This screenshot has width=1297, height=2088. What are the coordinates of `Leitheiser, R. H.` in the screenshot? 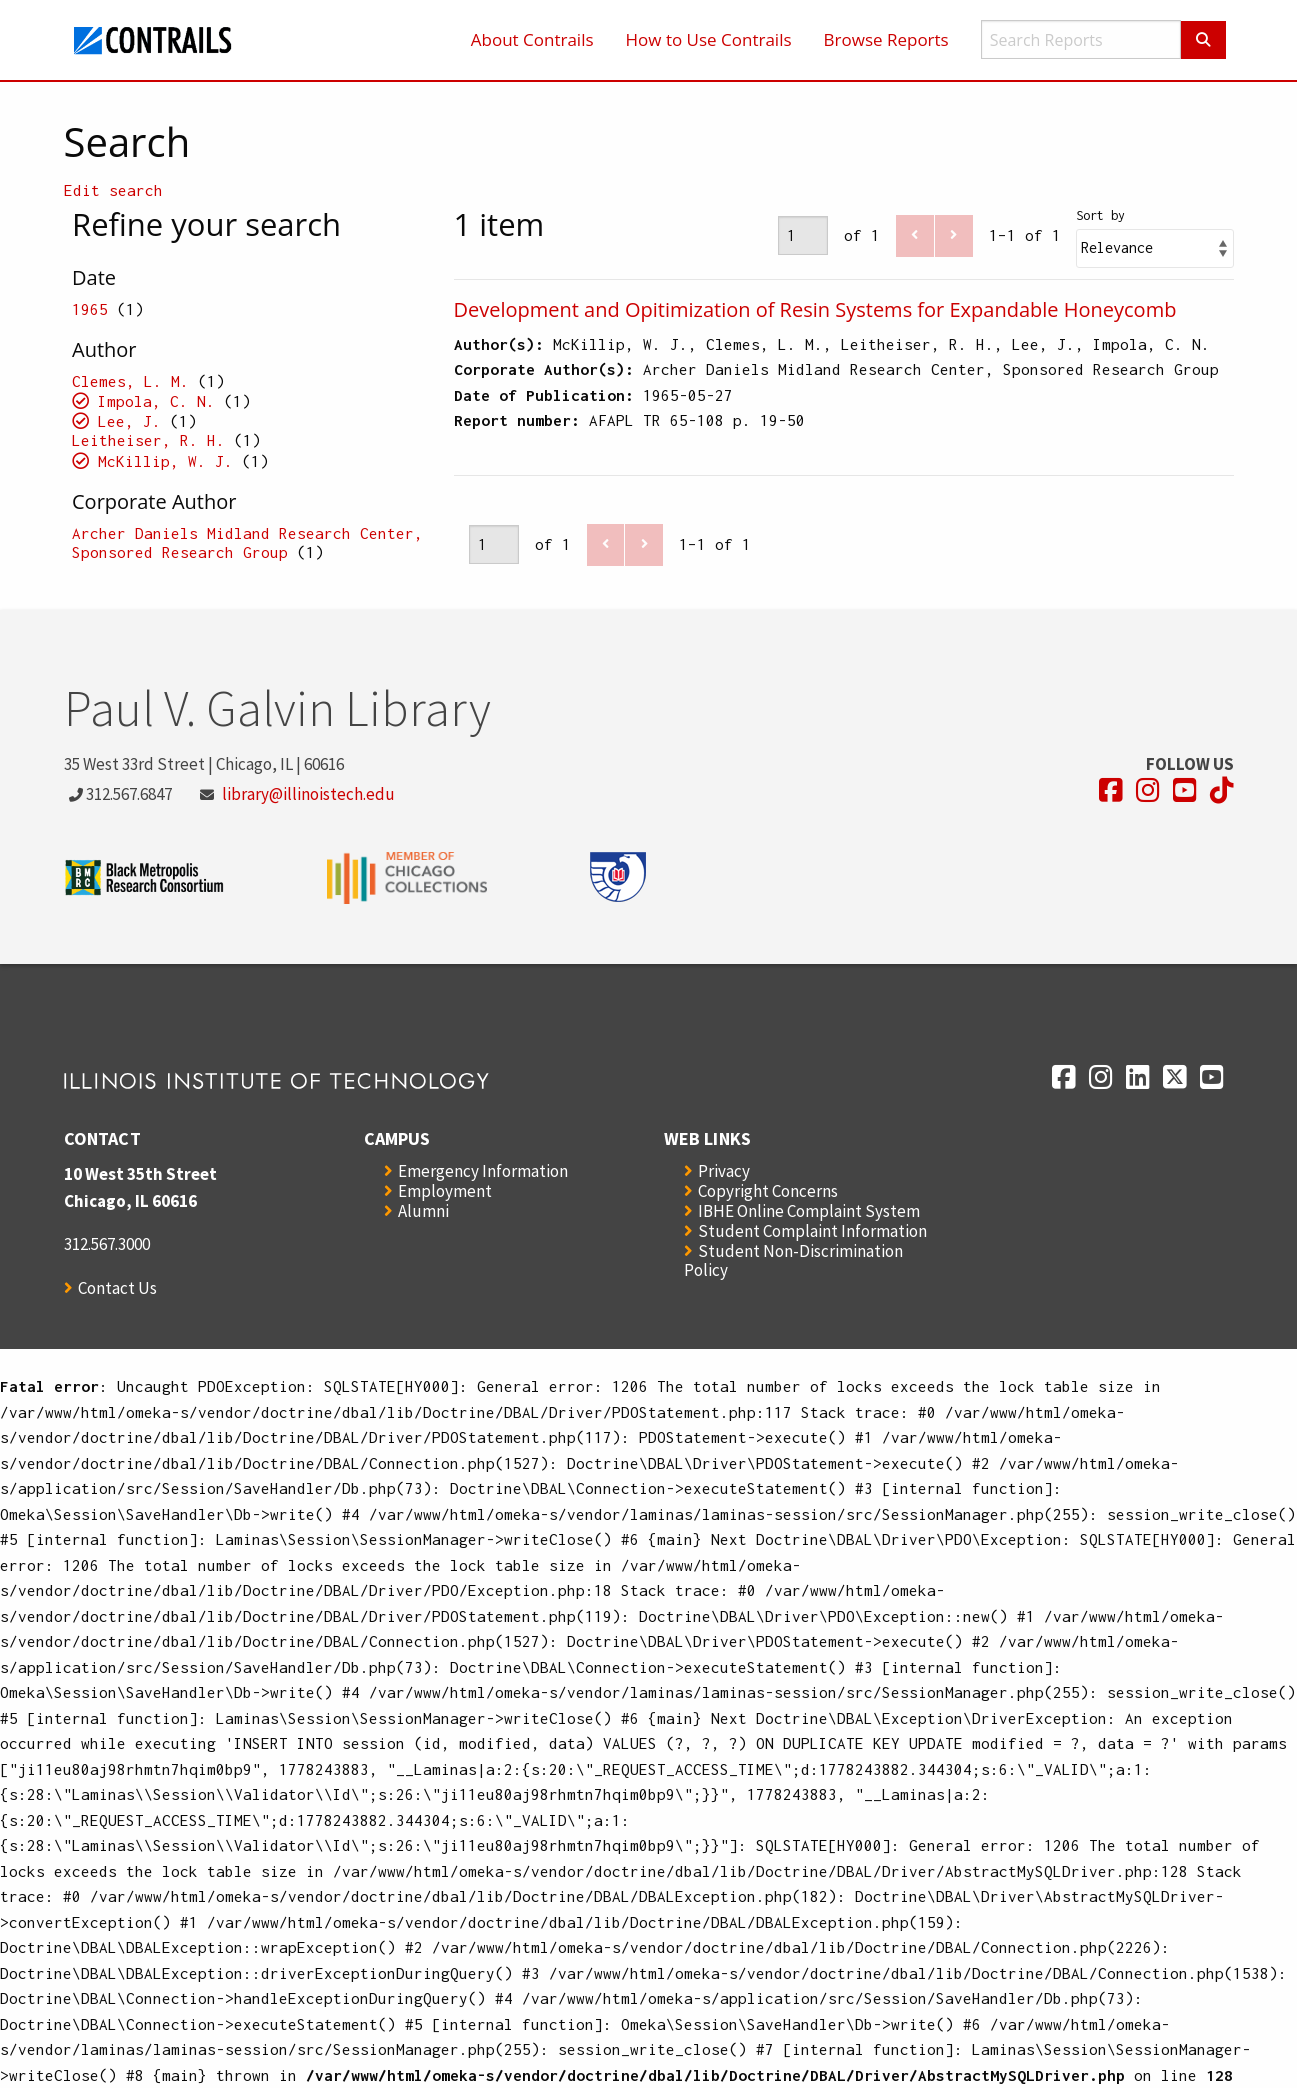 It's located at (148, 440).